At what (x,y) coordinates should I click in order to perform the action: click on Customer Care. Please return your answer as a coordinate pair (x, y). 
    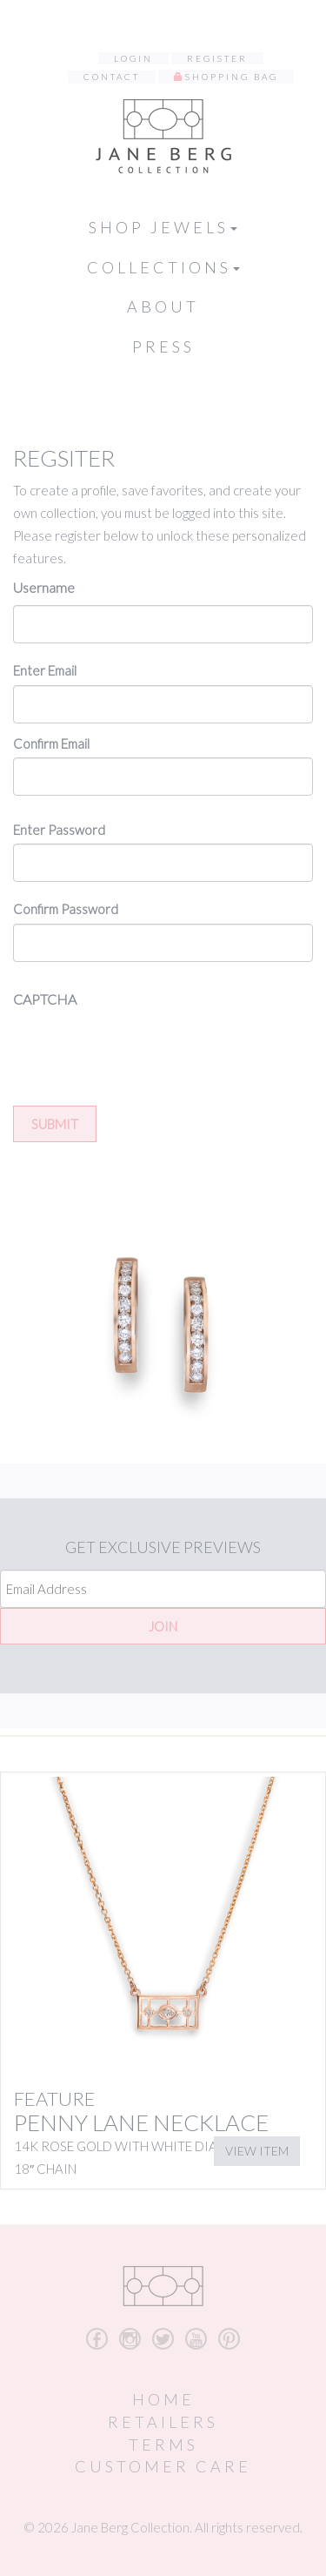
    Looking at the image, I should click on (163, 2466).